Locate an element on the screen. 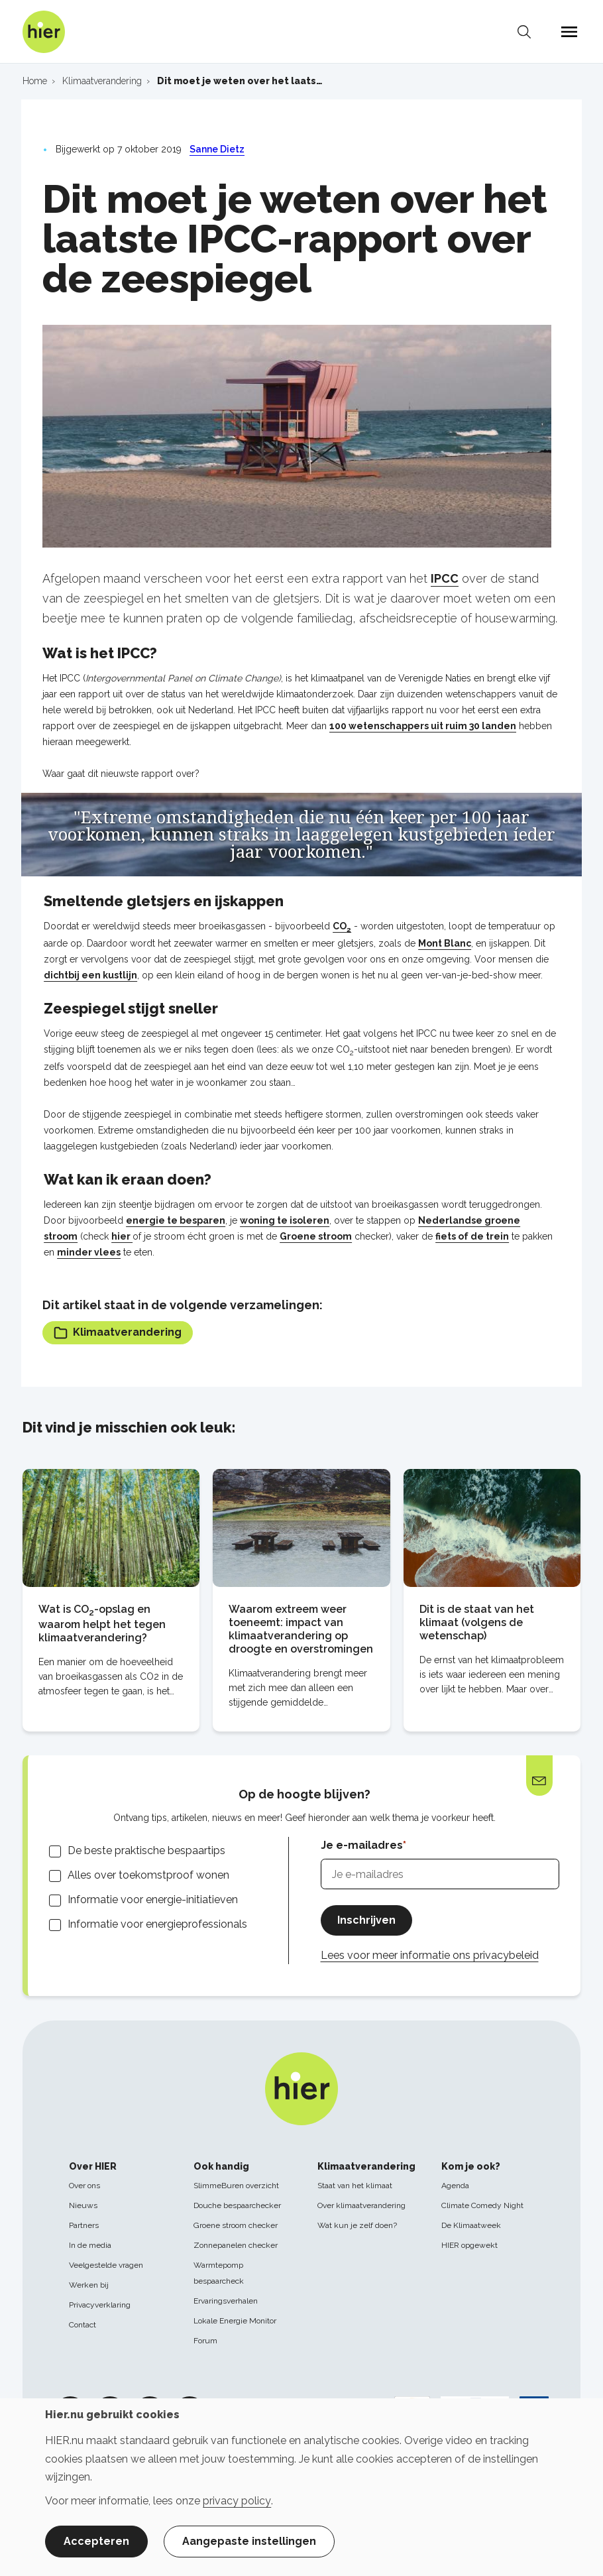 This screenshot has height=2576, width=603. Lokale Energie Monitor is located at coordinates (234, 2320).